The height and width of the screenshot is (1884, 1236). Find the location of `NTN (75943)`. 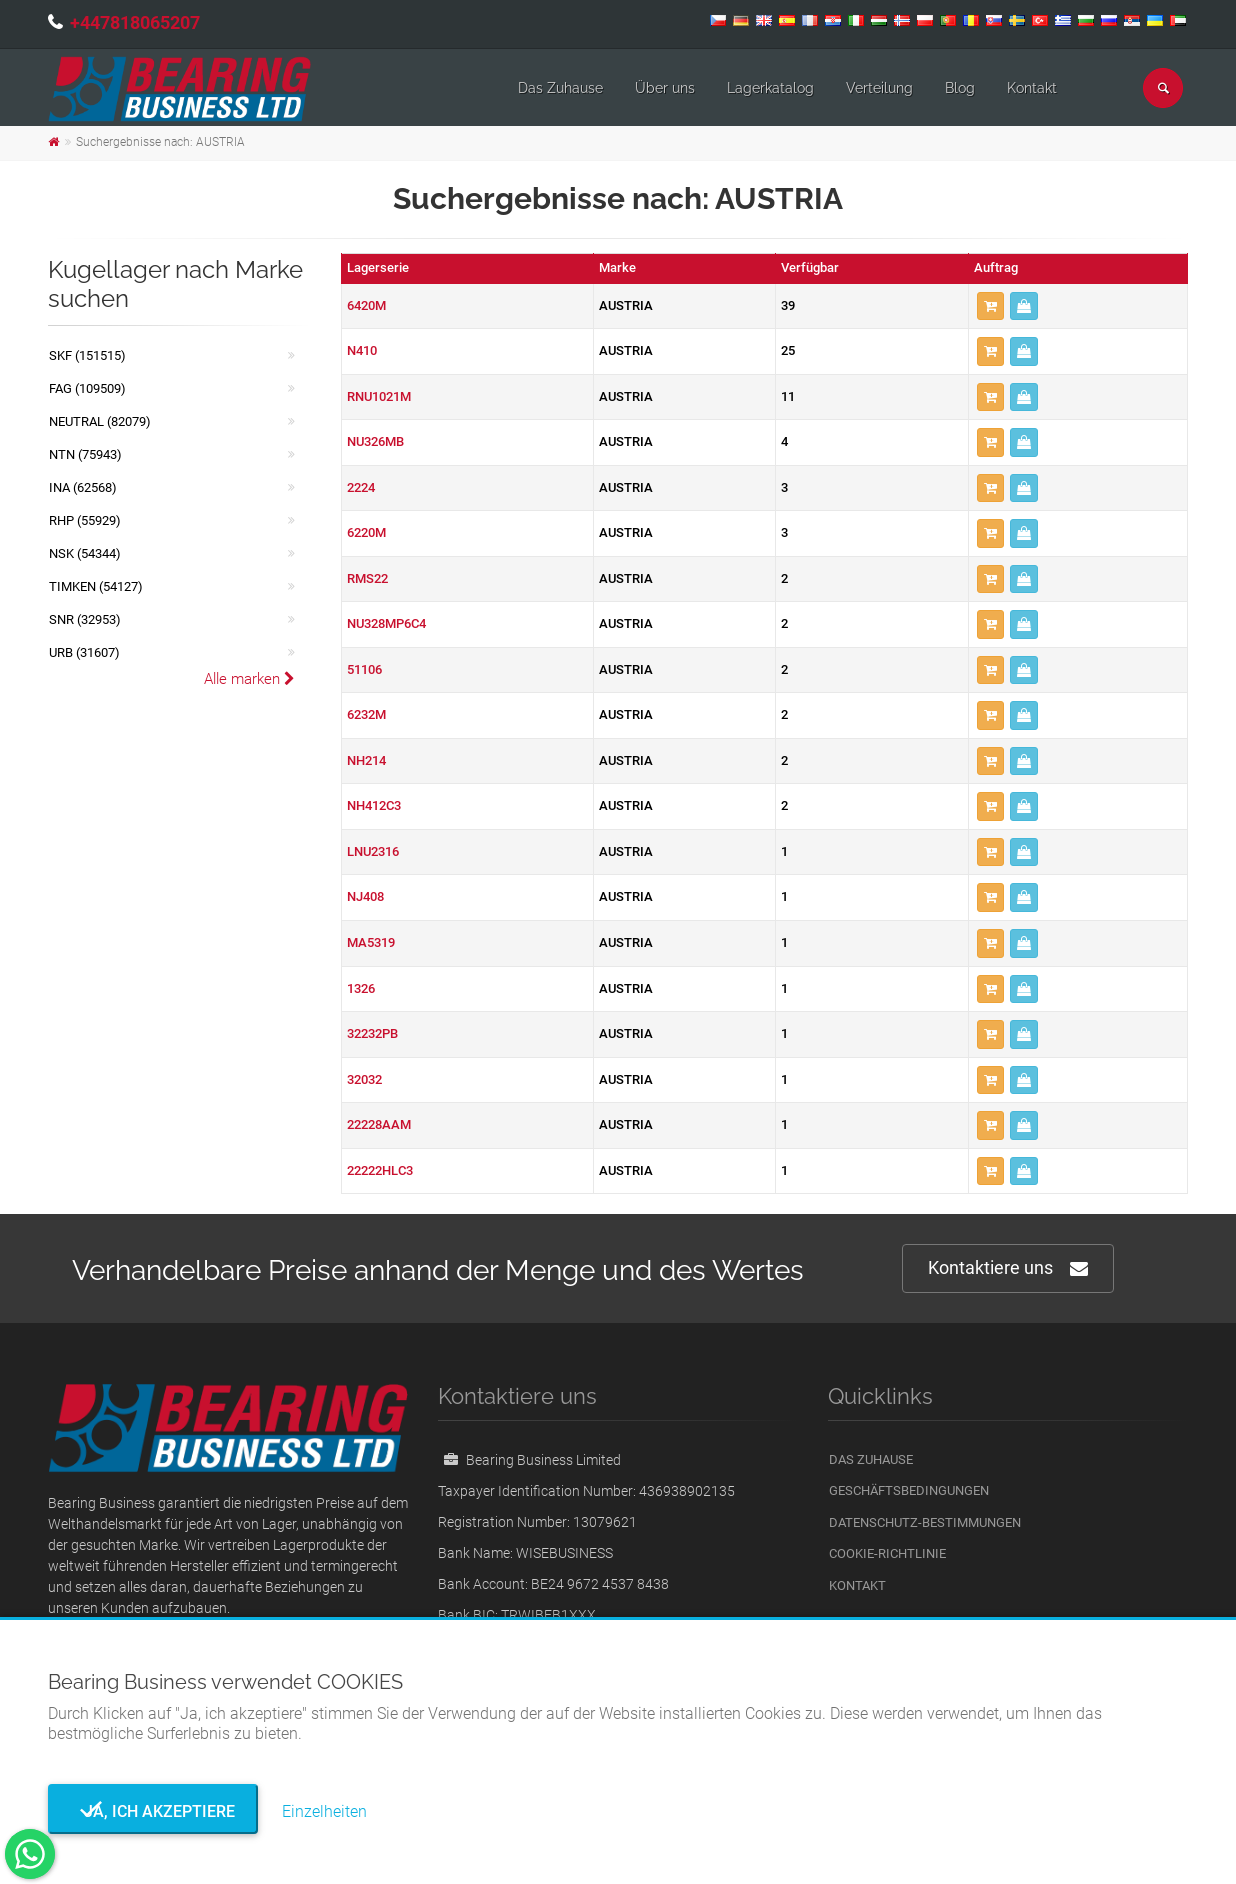

NTN (75943) is located at coordinates (85, 454).